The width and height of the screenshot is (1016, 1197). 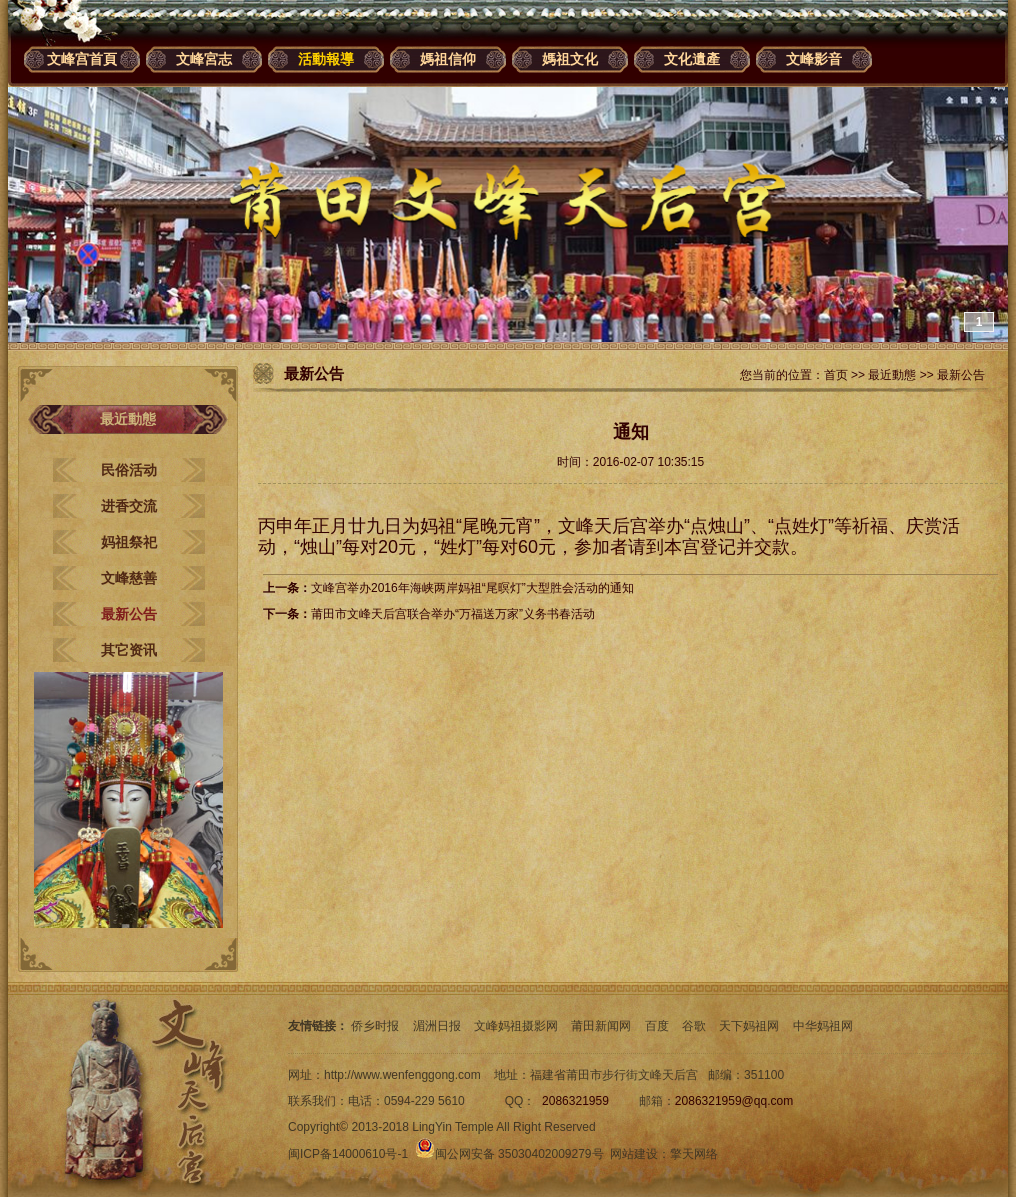 I want to click on 中华妈祖网, so click(x=823, y=1026).